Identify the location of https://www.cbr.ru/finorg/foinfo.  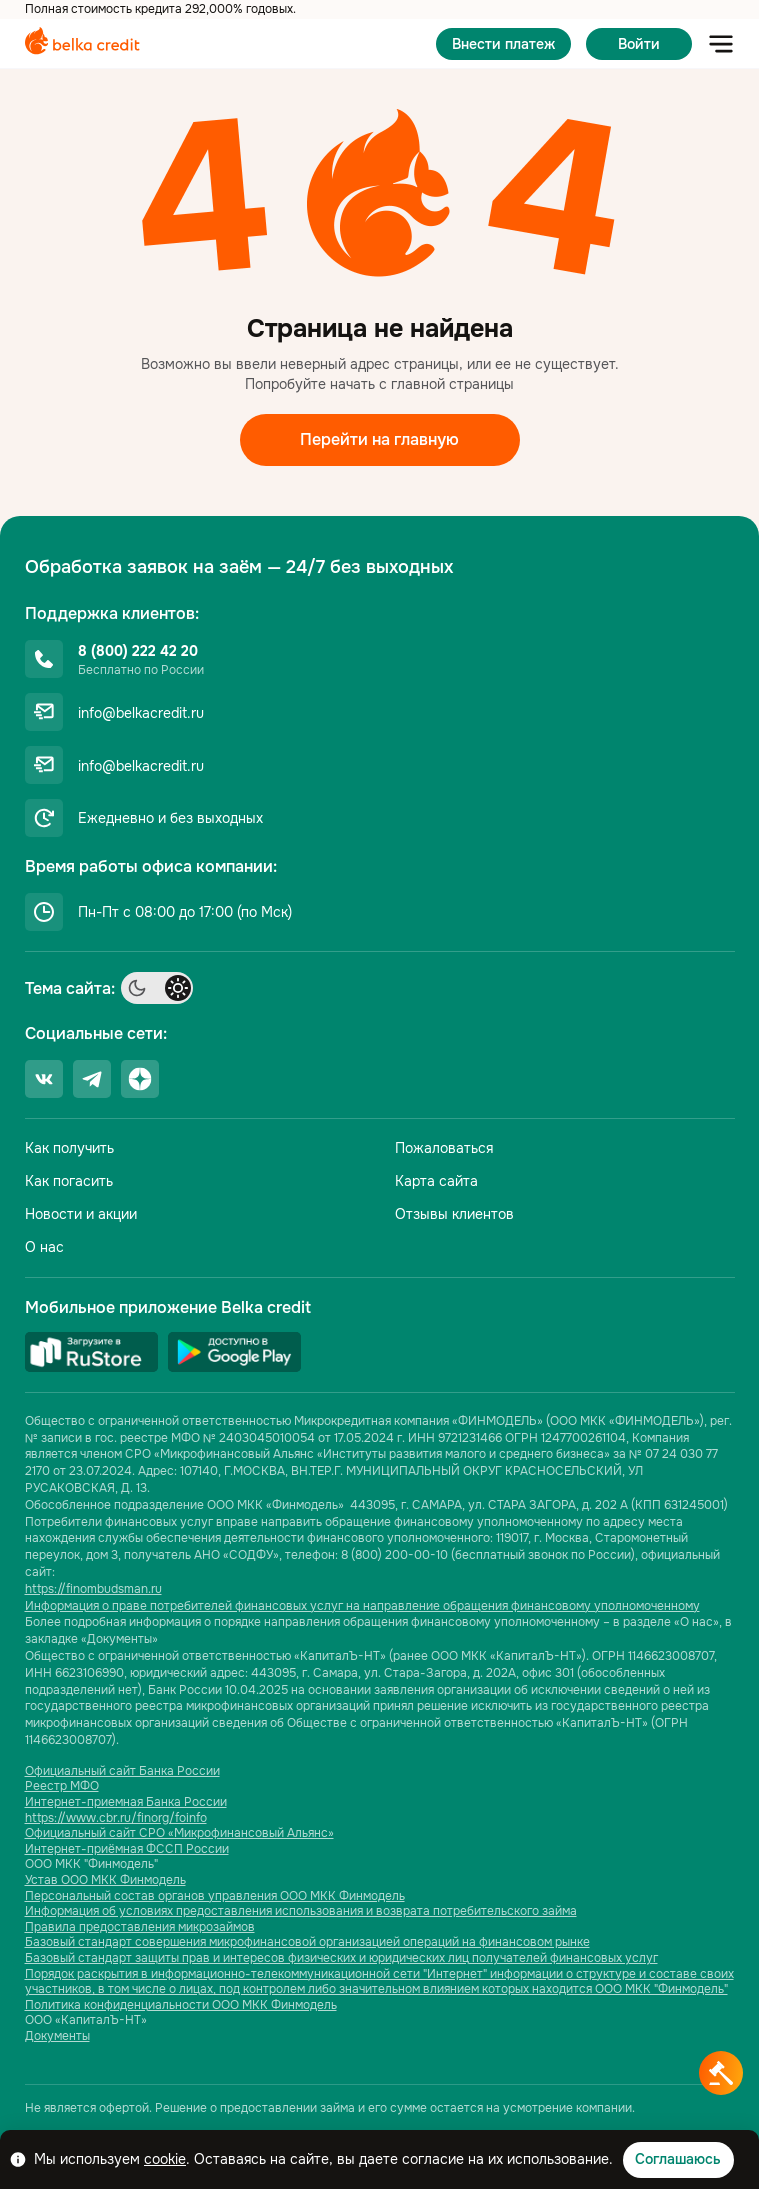
(116, 1818).